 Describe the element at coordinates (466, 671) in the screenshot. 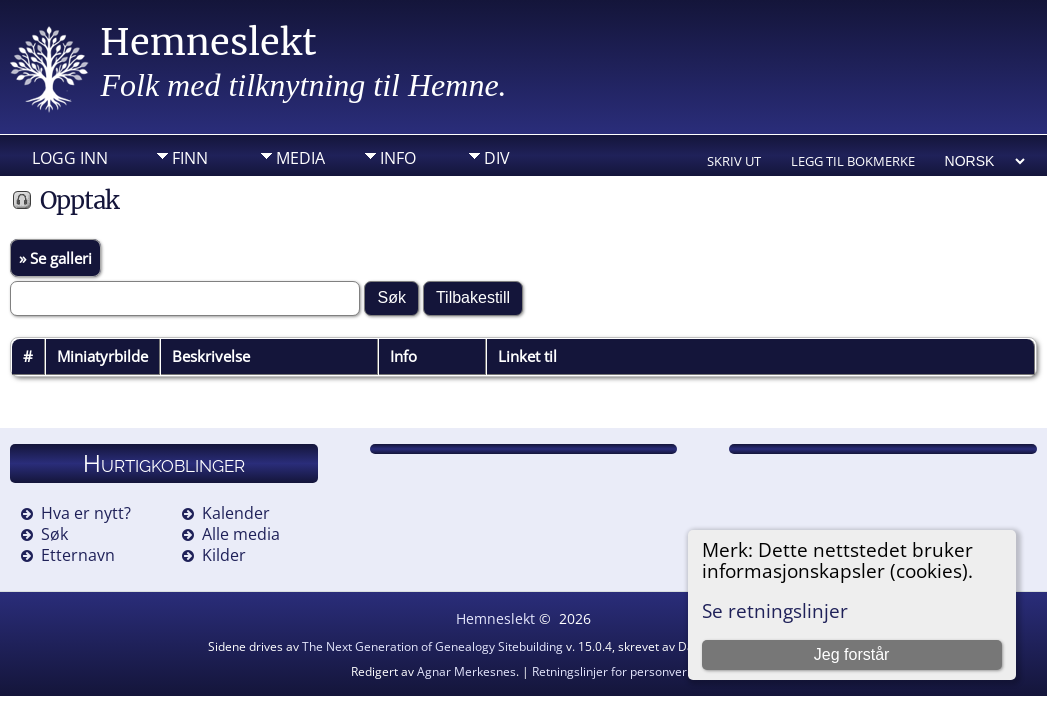

I see `Agnar Merkesnes` at that location.